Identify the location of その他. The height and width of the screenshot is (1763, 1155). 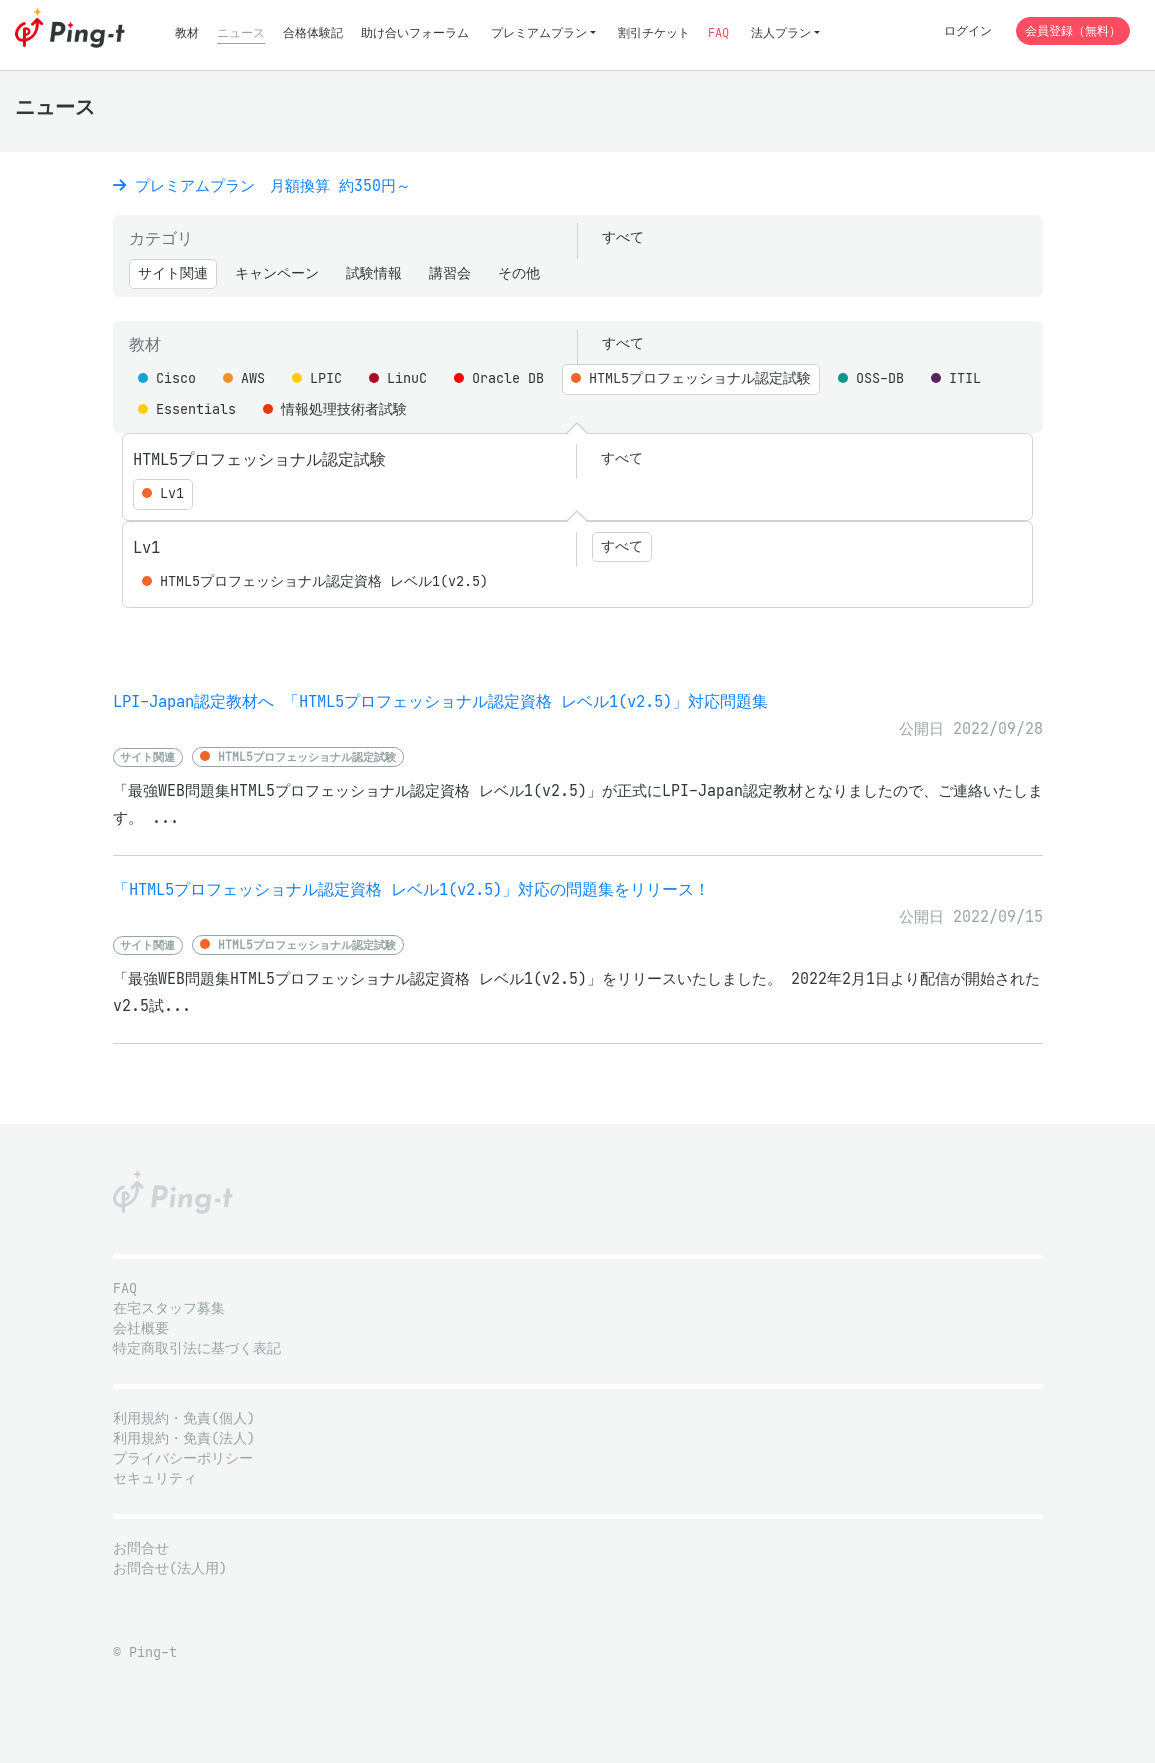
(519, 273).